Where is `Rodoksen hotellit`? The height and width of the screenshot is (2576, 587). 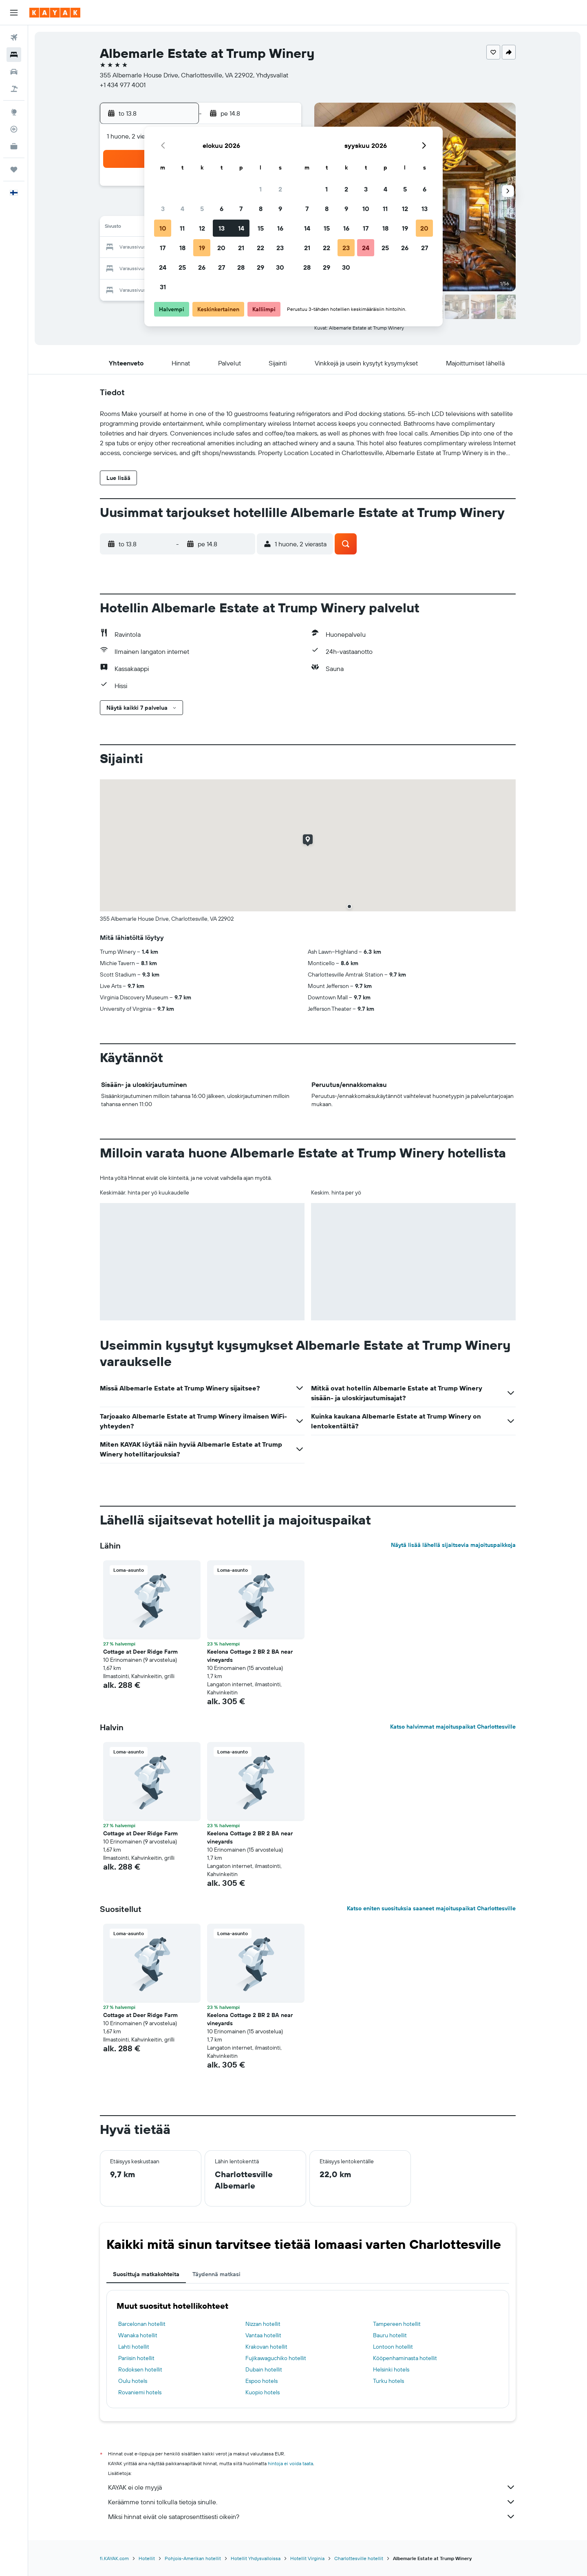
Rodoksen hotellit is located at coordinates (140, 2369).